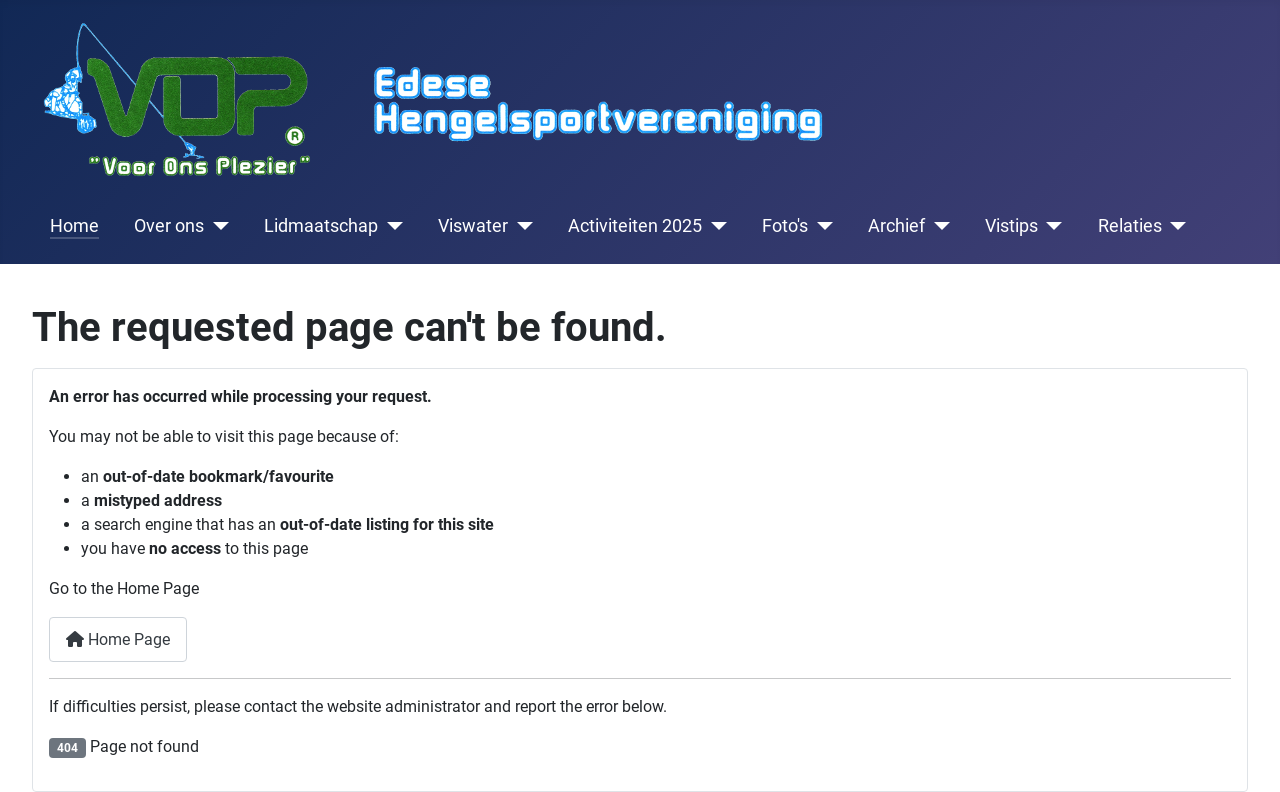  Describe the element at coordinates (74, 226) in the screenshot. I see `Home` at that location.